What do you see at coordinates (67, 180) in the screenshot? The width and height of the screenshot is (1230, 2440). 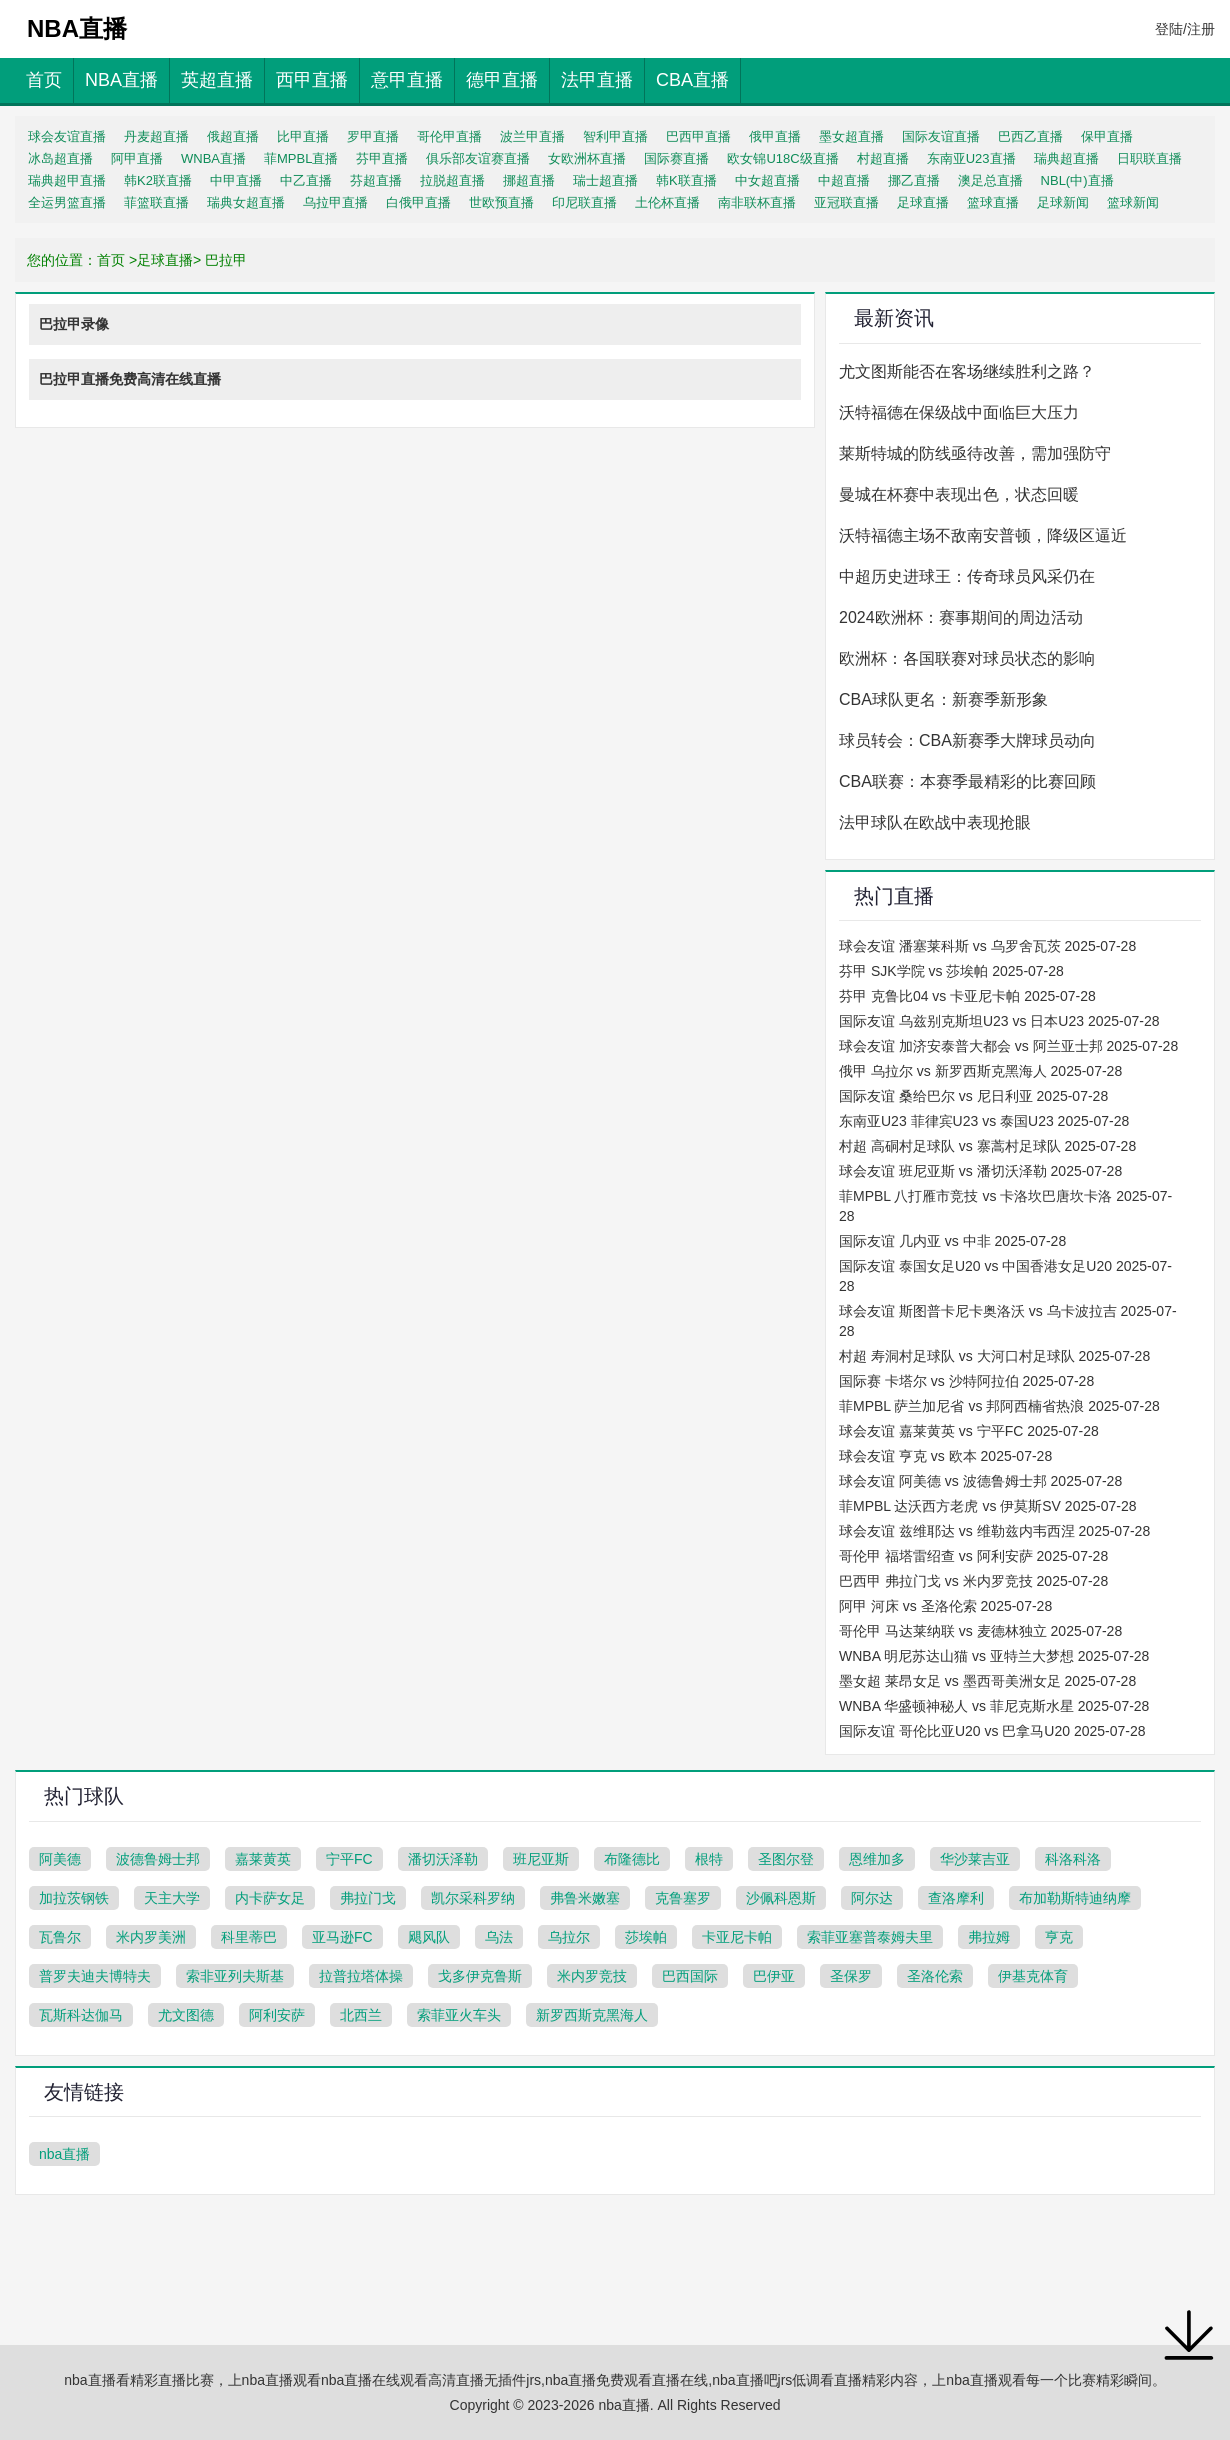 I see `瑞典超甲直播` at bounding box center [67, 180].